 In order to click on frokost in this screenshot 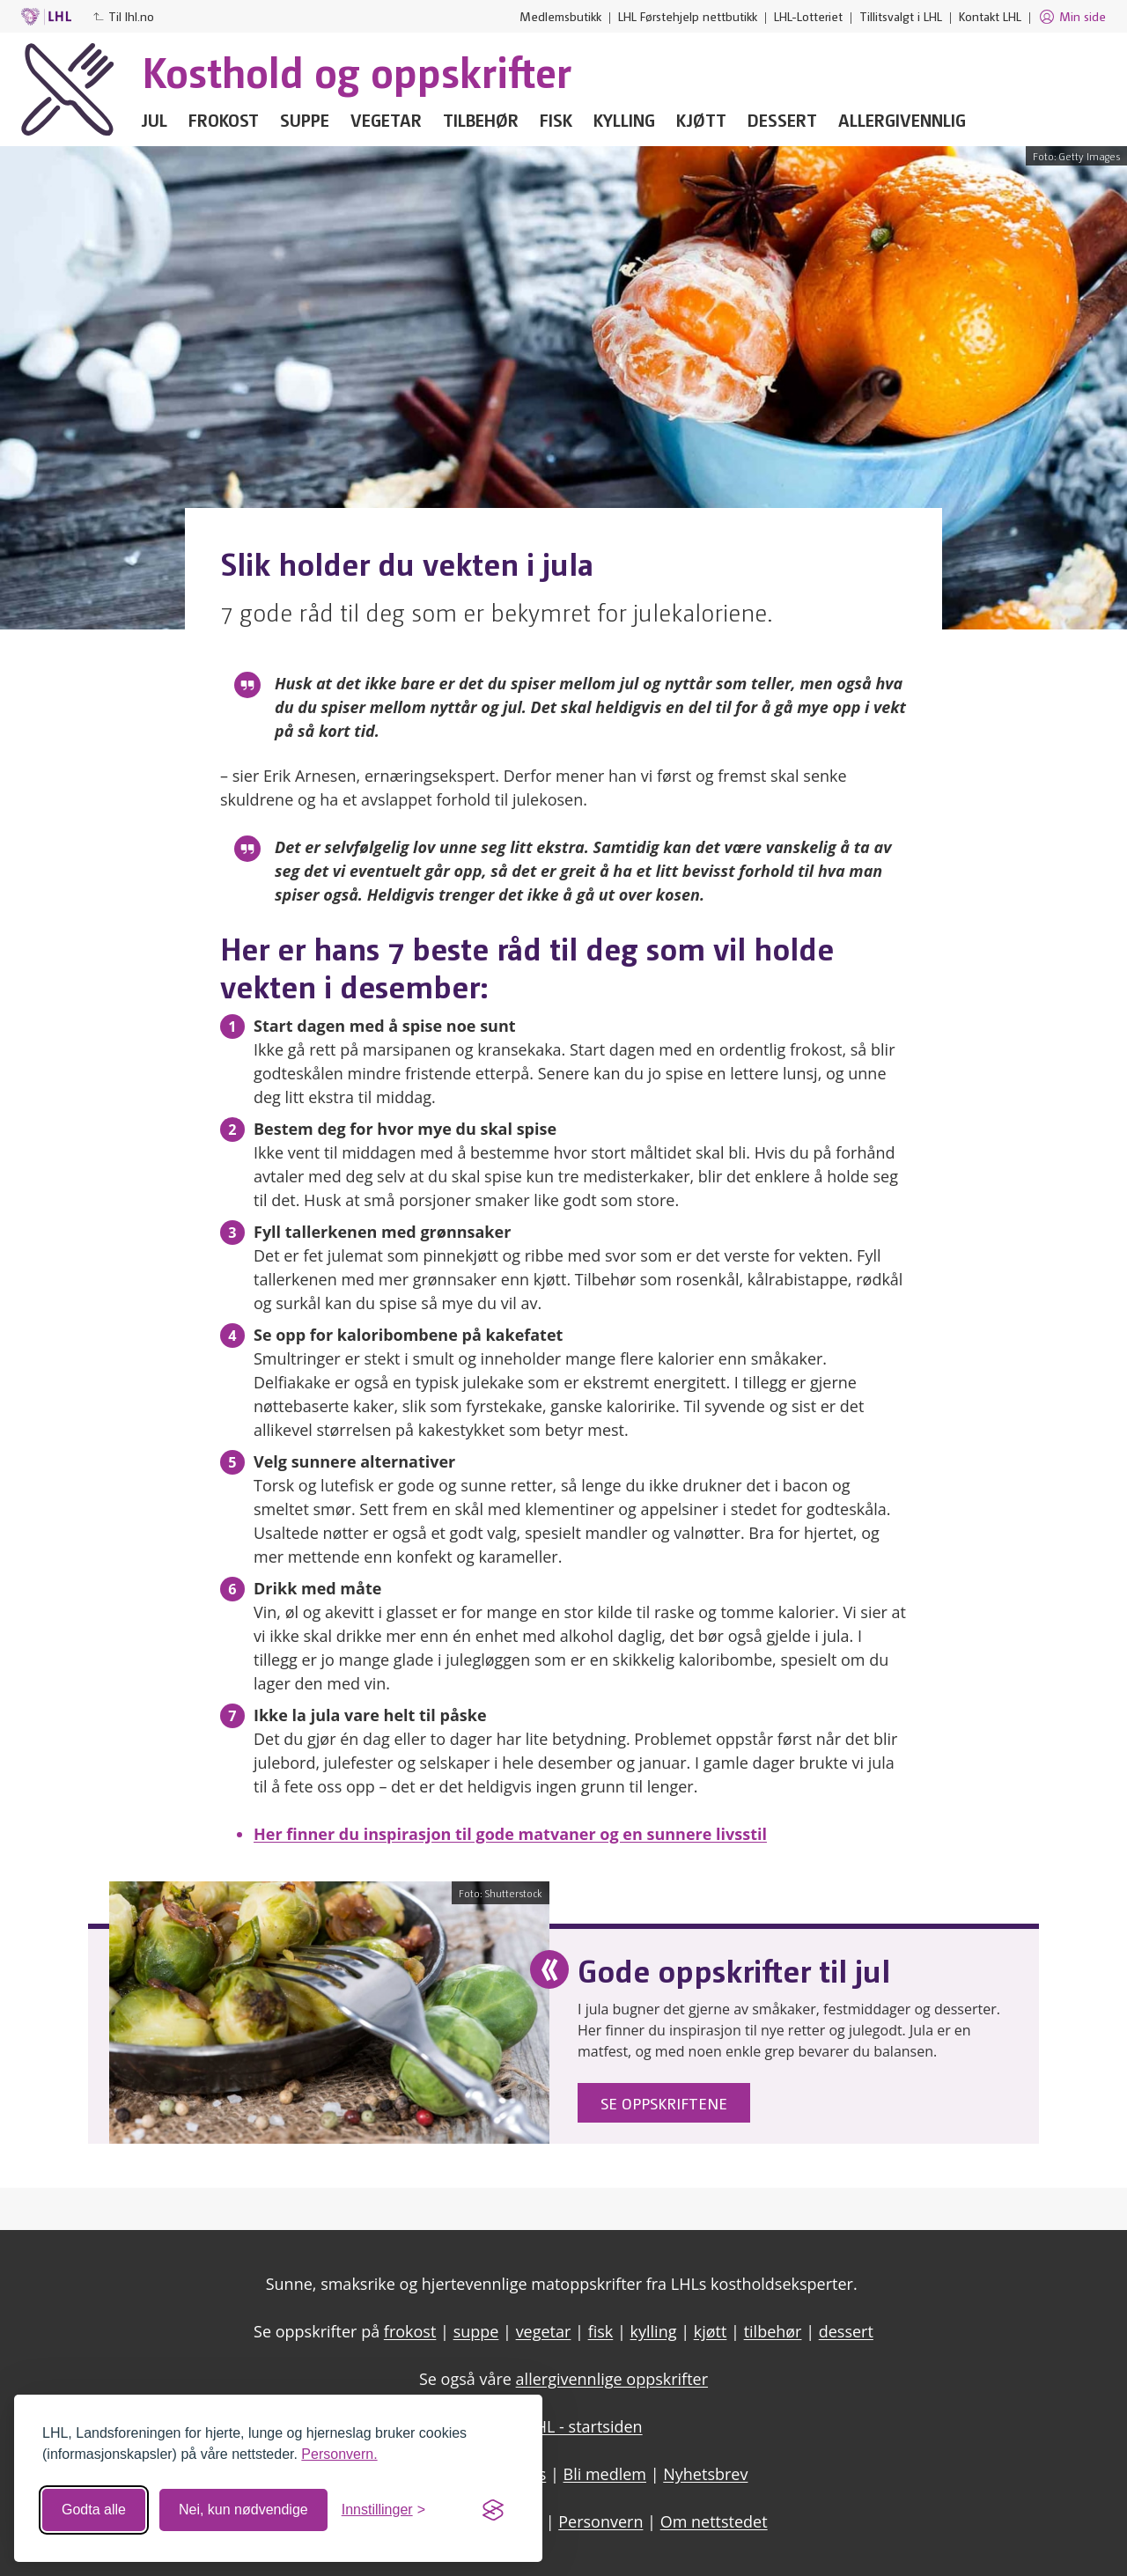, I will do `click(410, 2331)`.